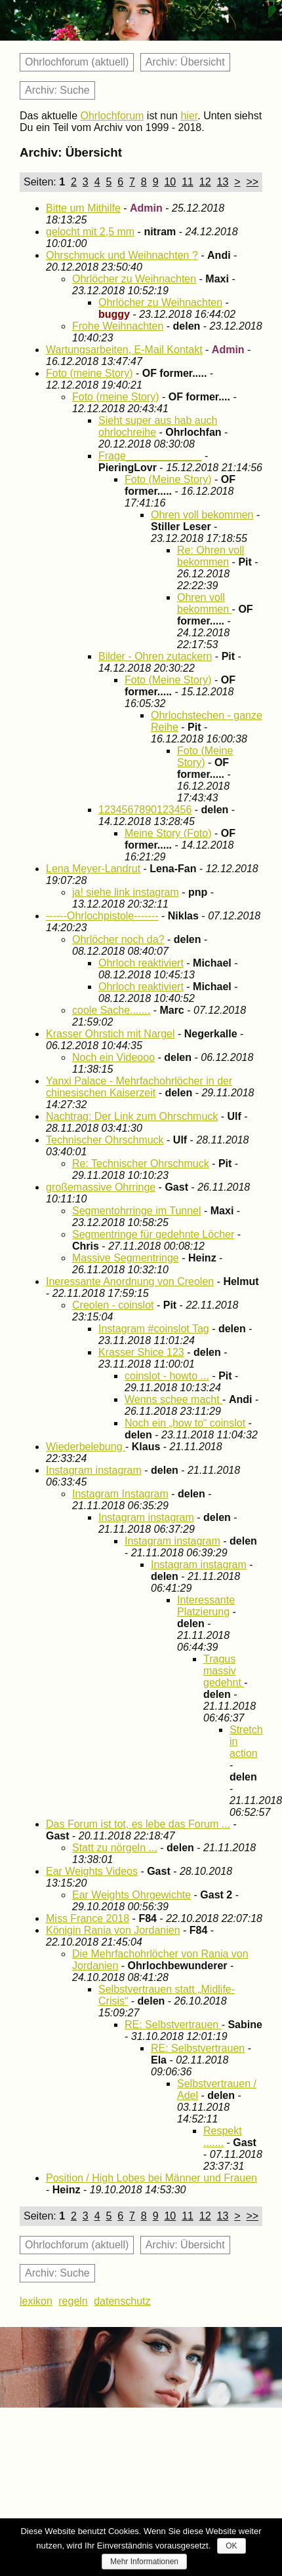 The width and height of the screenshot is (282, 2576). I want to click on 1234567890123456, so click(144, 809).